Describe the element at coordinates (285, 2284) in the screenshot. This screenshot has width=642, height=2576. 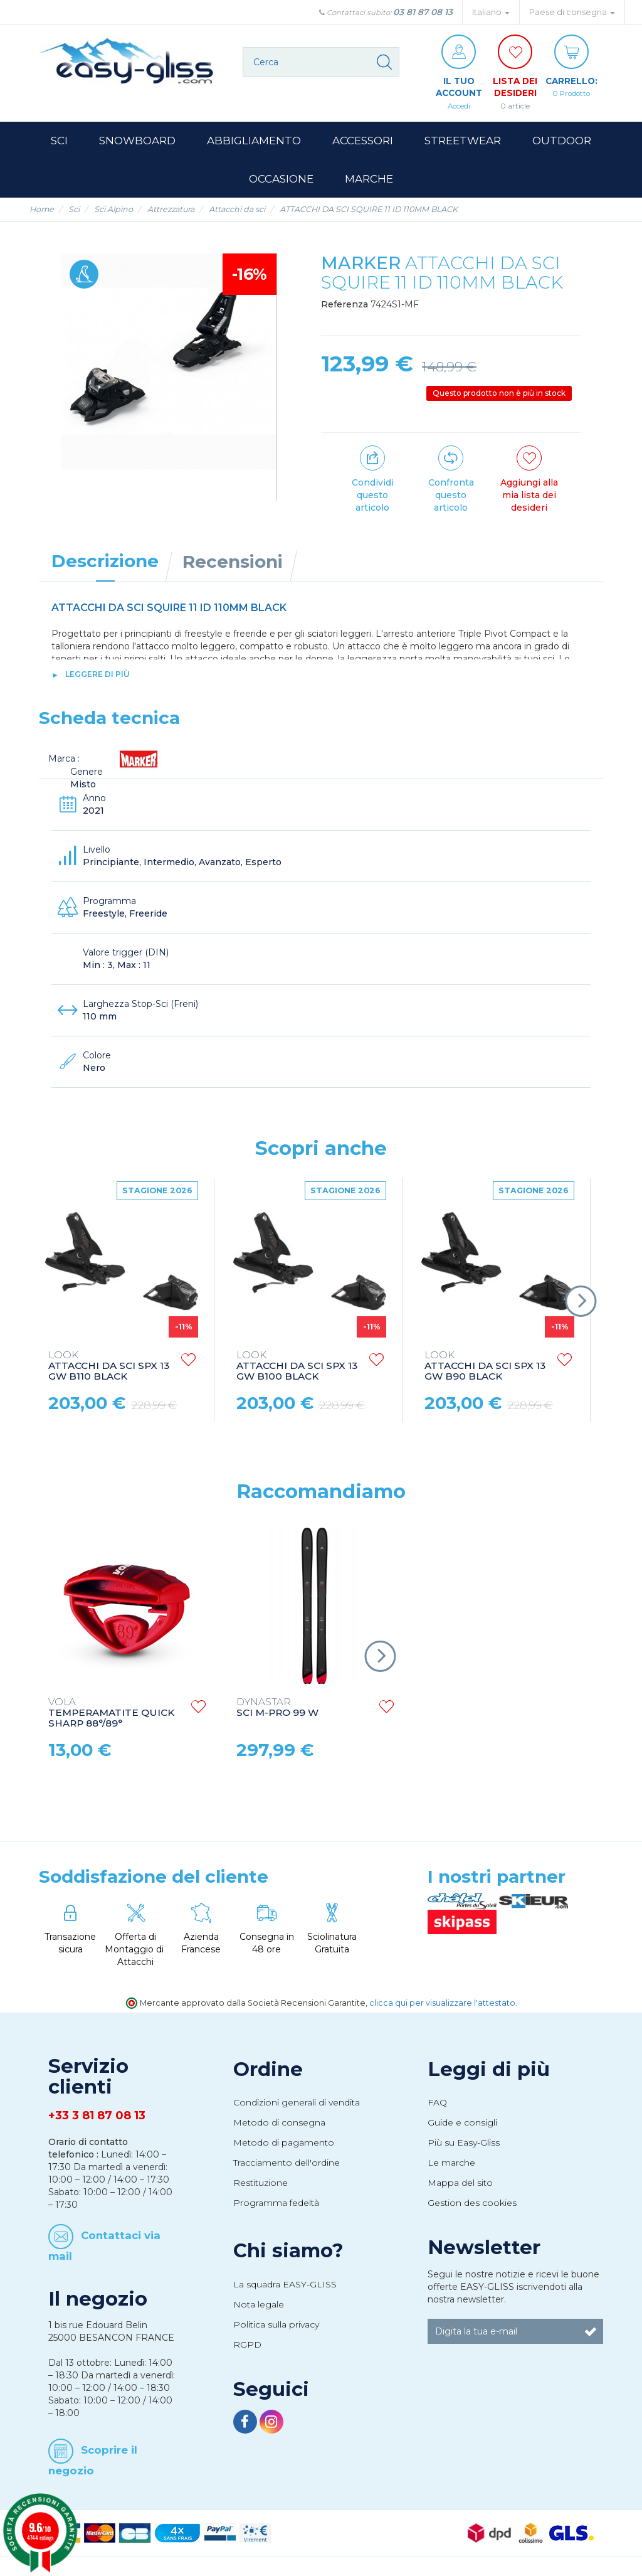
I see `La squadra EASY-GLISS` at that location.